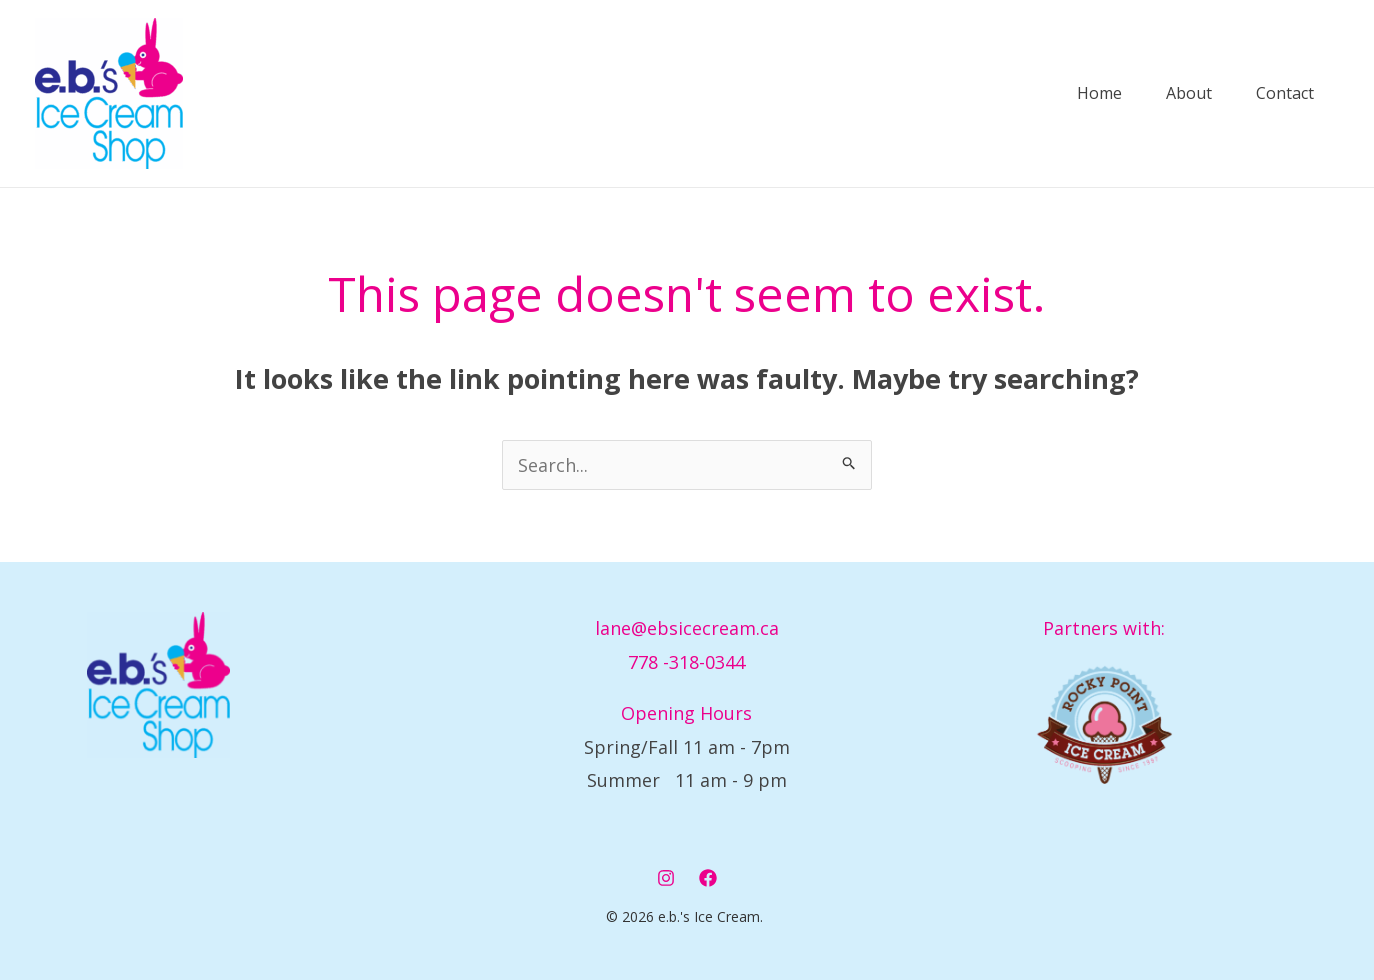 This screenshot has width=1374, height=980. Describe the element at coordinates (686, 713) in the screenshot. I see `Opening Hours` at that location.